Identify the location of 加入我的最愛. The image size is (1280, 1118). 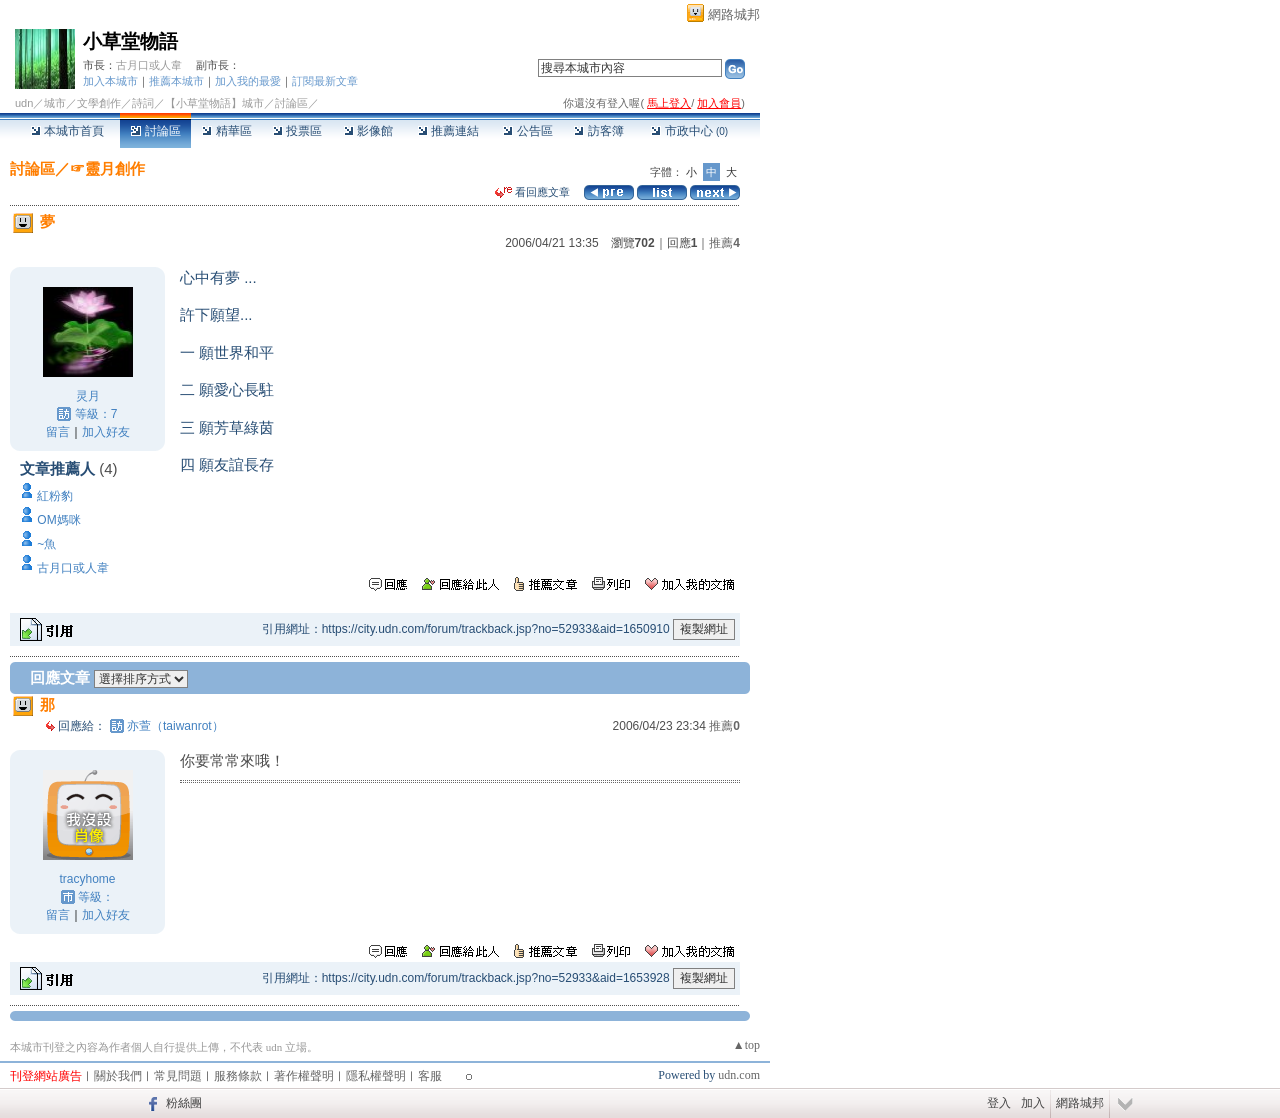
(248, 81).